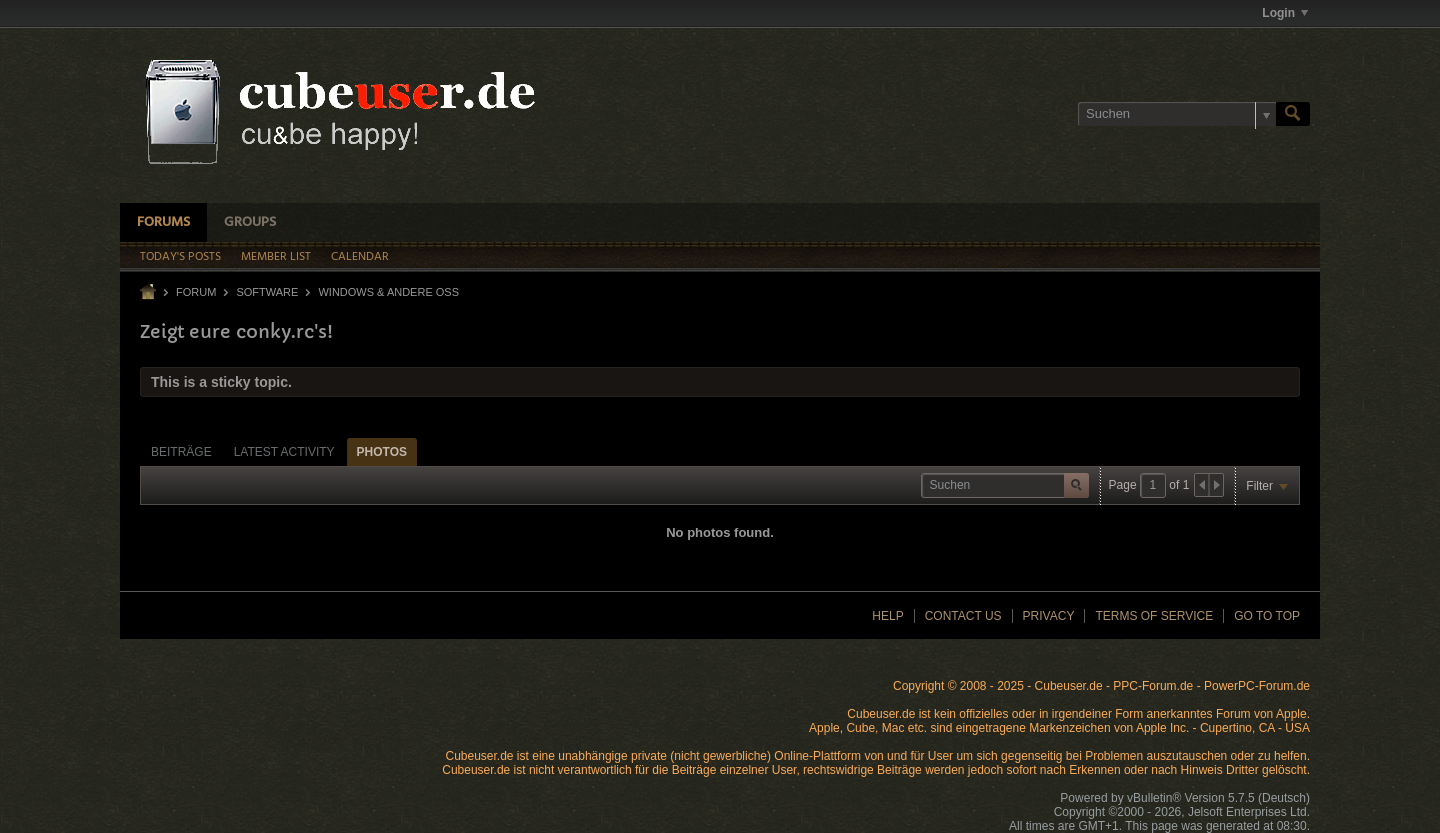  What do you see at coordinates (887, 616) in the screenshot?
I see `Help` at bounding box center [887, 616].